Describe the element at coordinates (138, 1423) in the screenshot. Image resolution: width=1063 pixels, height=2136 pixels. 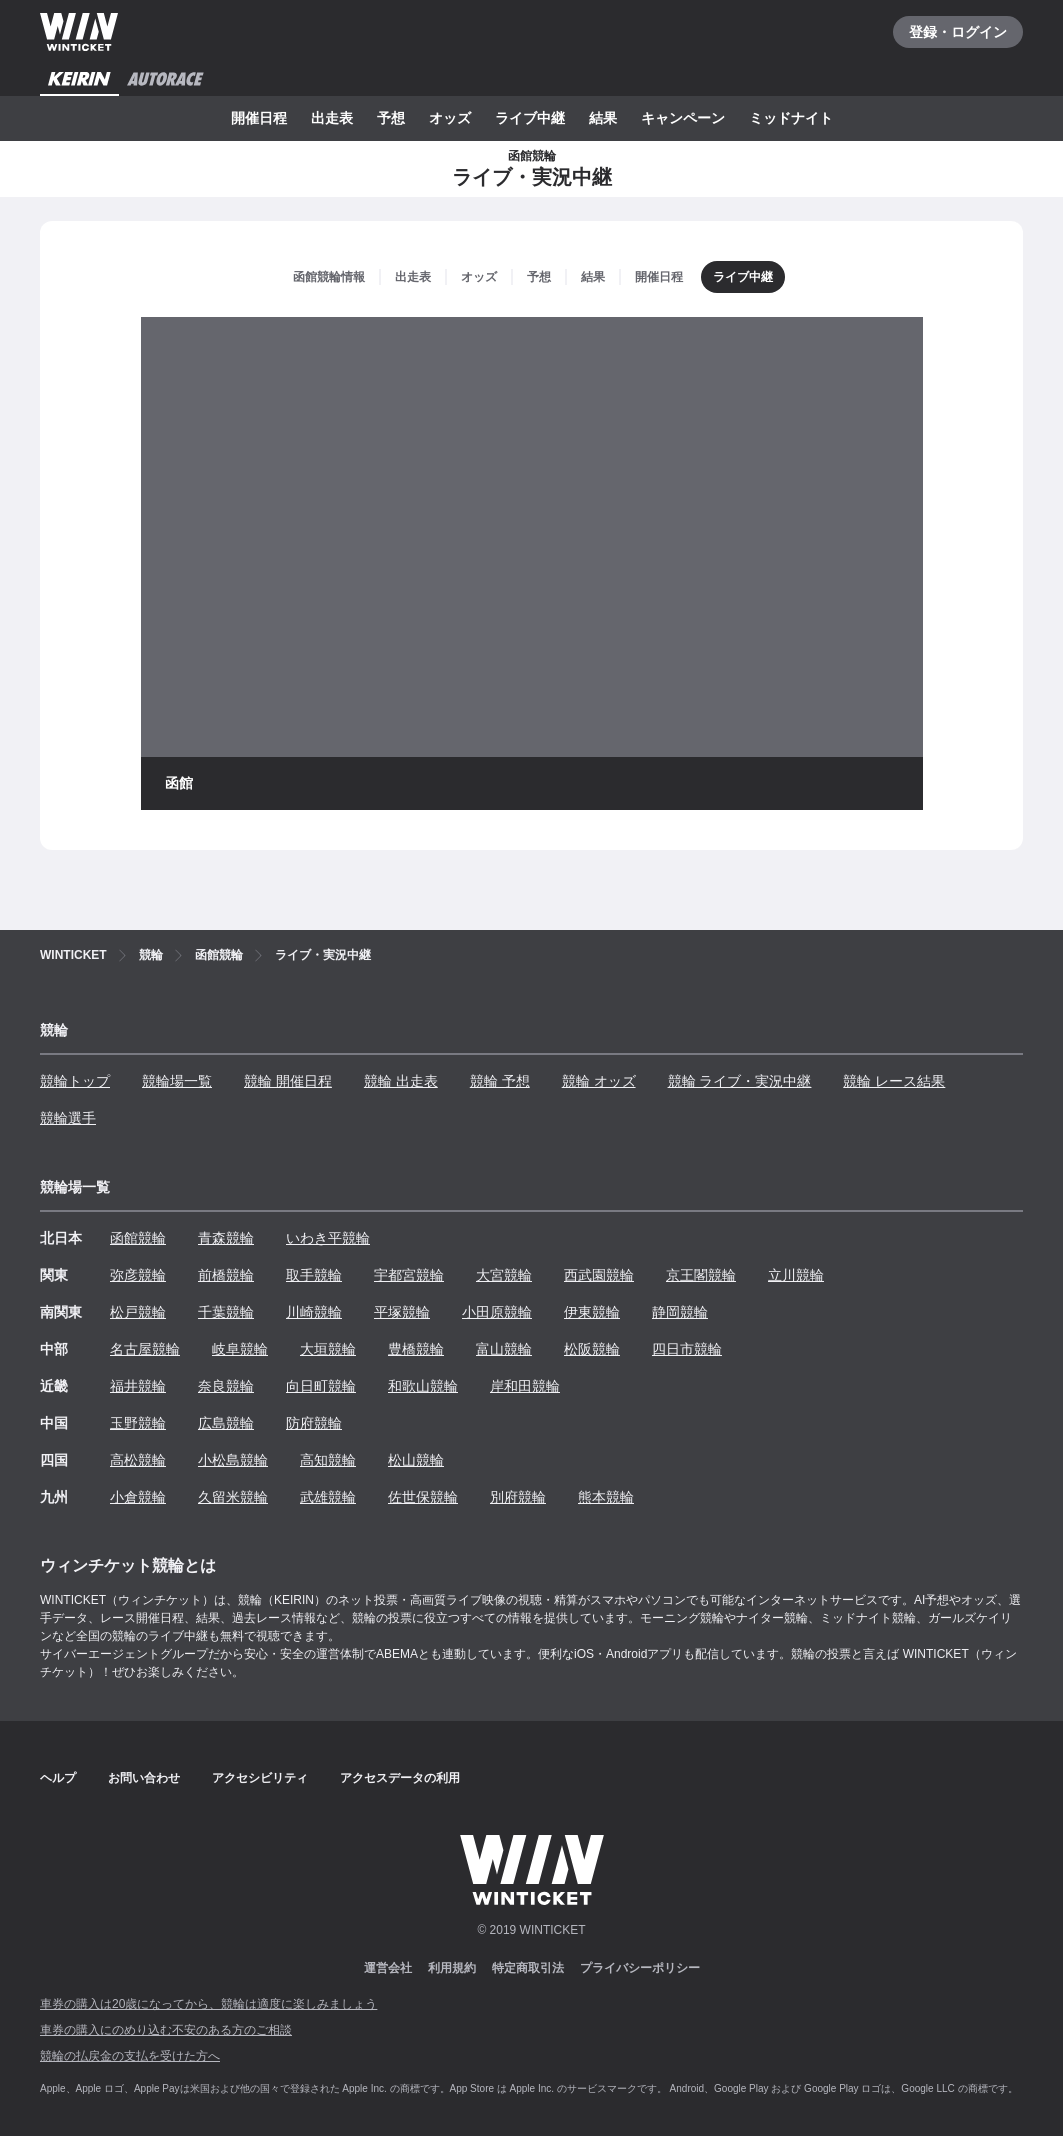
I see `玉野競輪` at that location.